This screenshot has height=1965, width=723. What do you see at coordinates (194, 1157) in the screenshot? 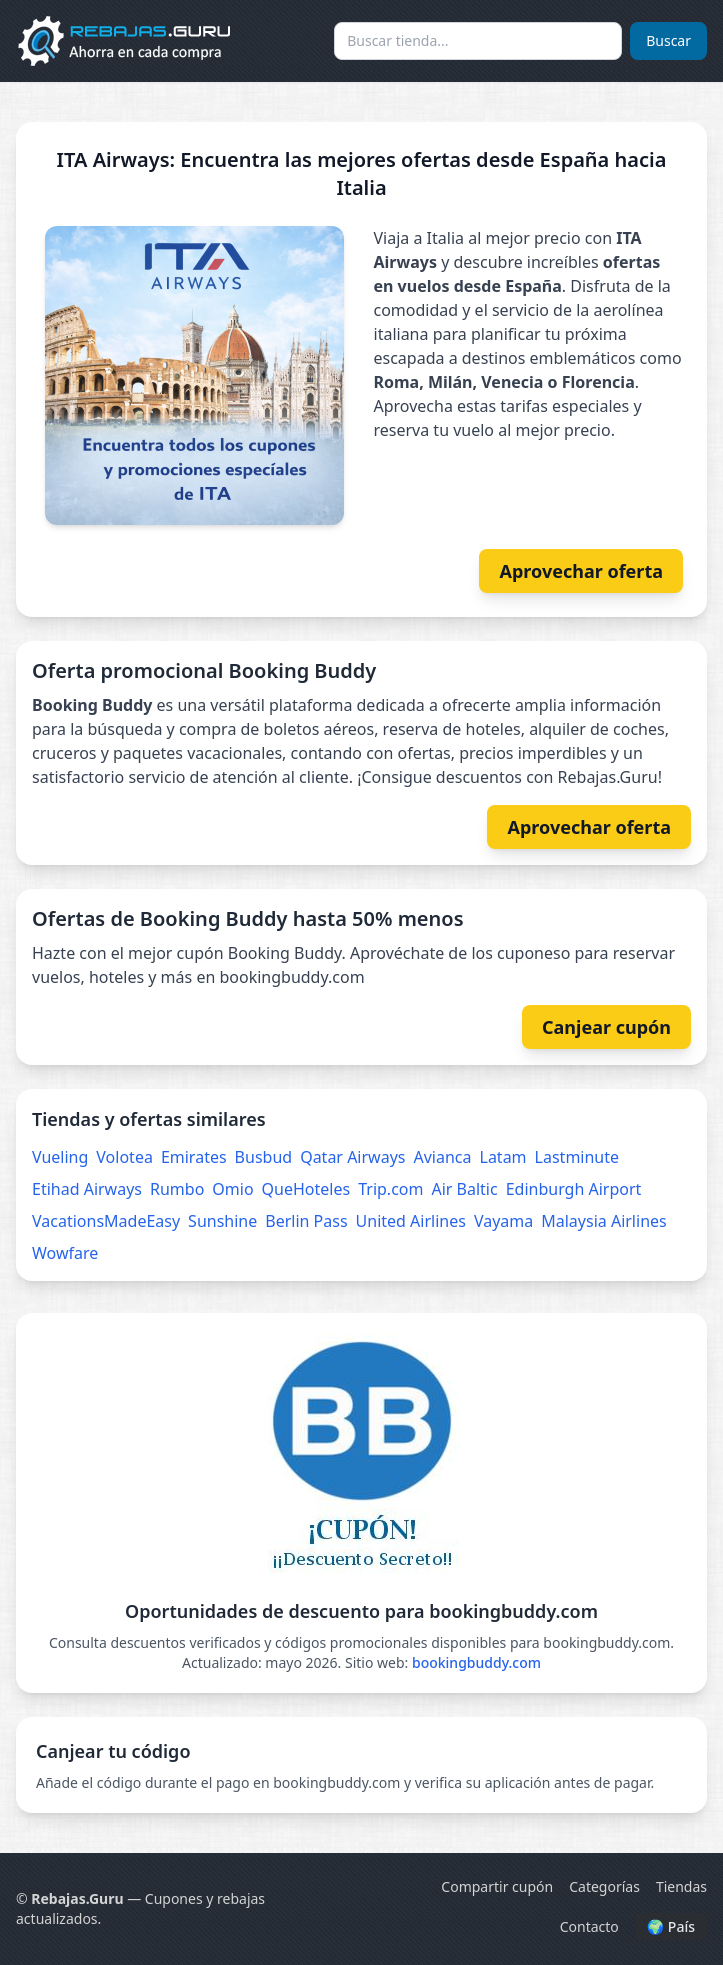
I see `Emirates` at bounding box center [194, 1157].